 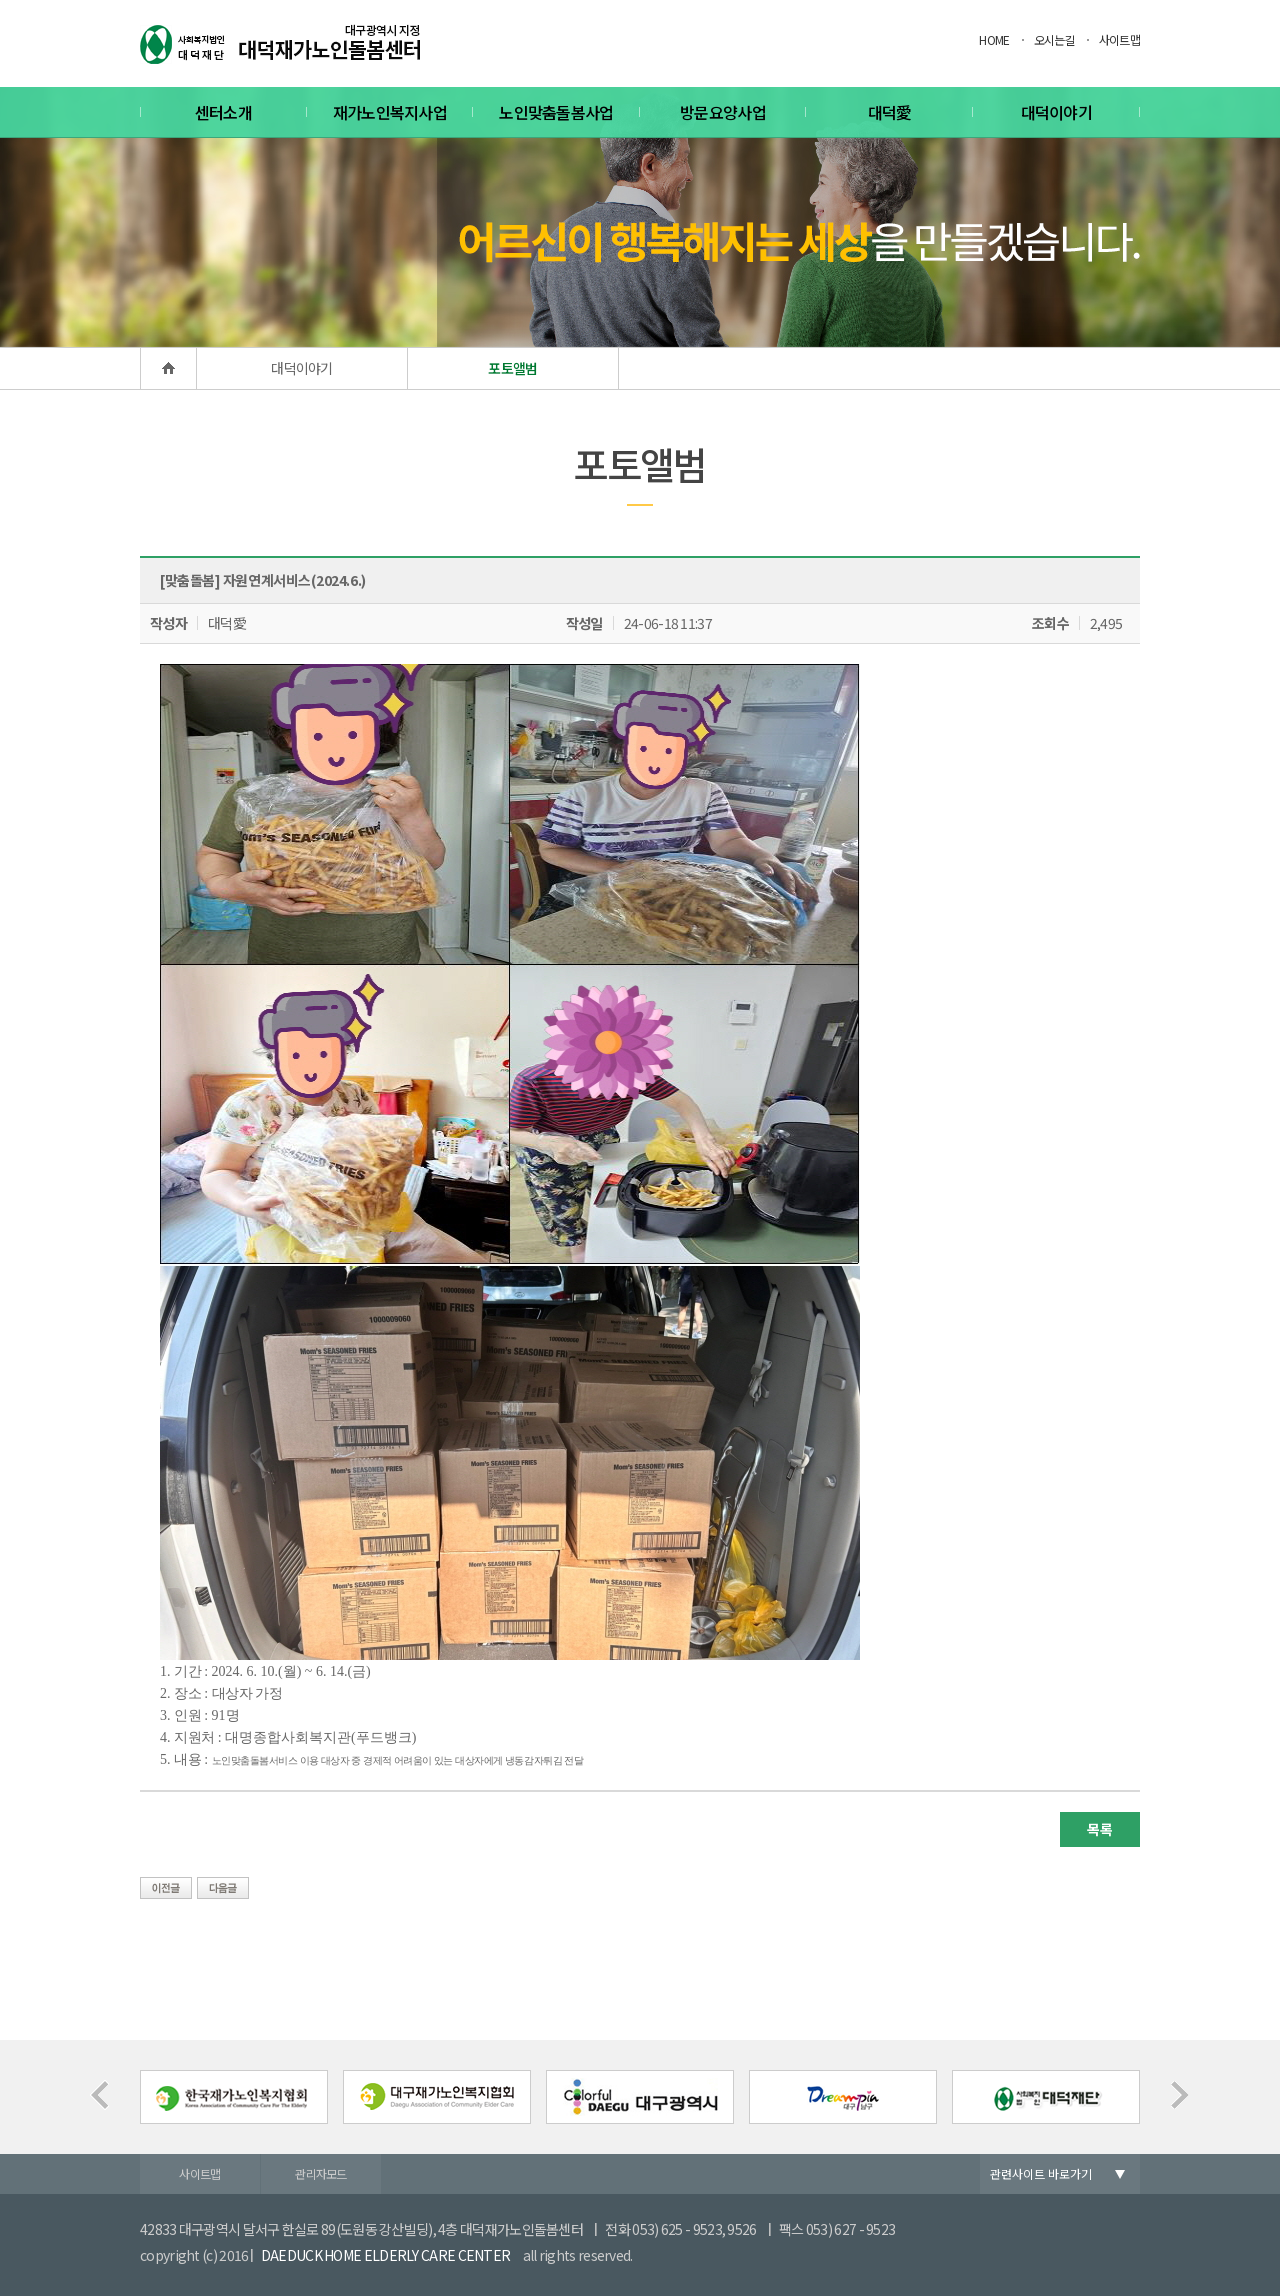 I want to click on 사이트맵, so click(x=1119, y=39).